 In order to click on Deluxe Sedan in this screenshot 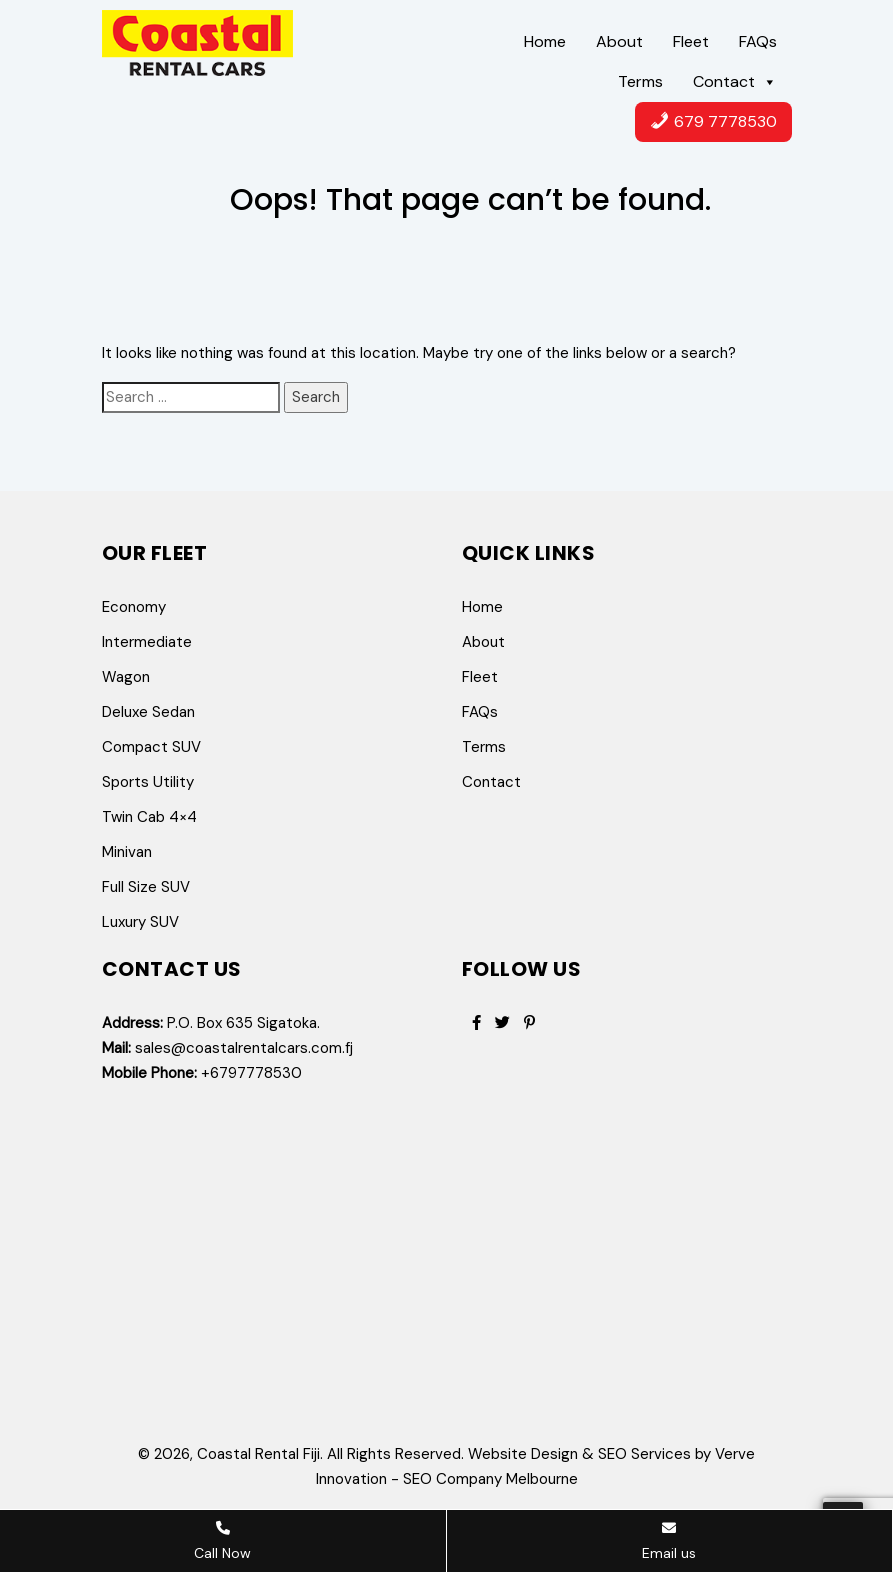, I will do `click(148, 712)`.